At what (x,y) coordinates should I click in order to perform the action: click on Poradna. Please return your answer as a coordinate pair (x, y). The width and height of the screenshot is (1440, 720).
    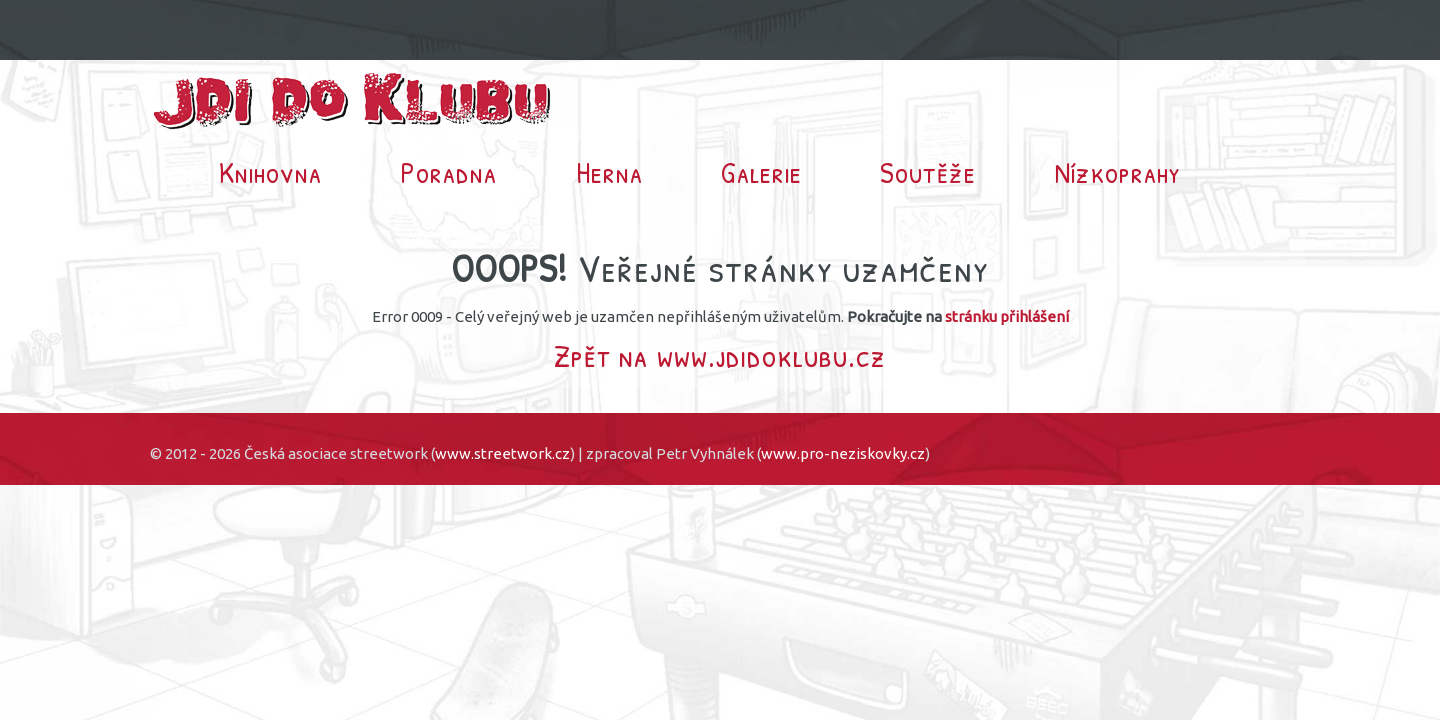
    Looking at the image, I should click on (448, 172).